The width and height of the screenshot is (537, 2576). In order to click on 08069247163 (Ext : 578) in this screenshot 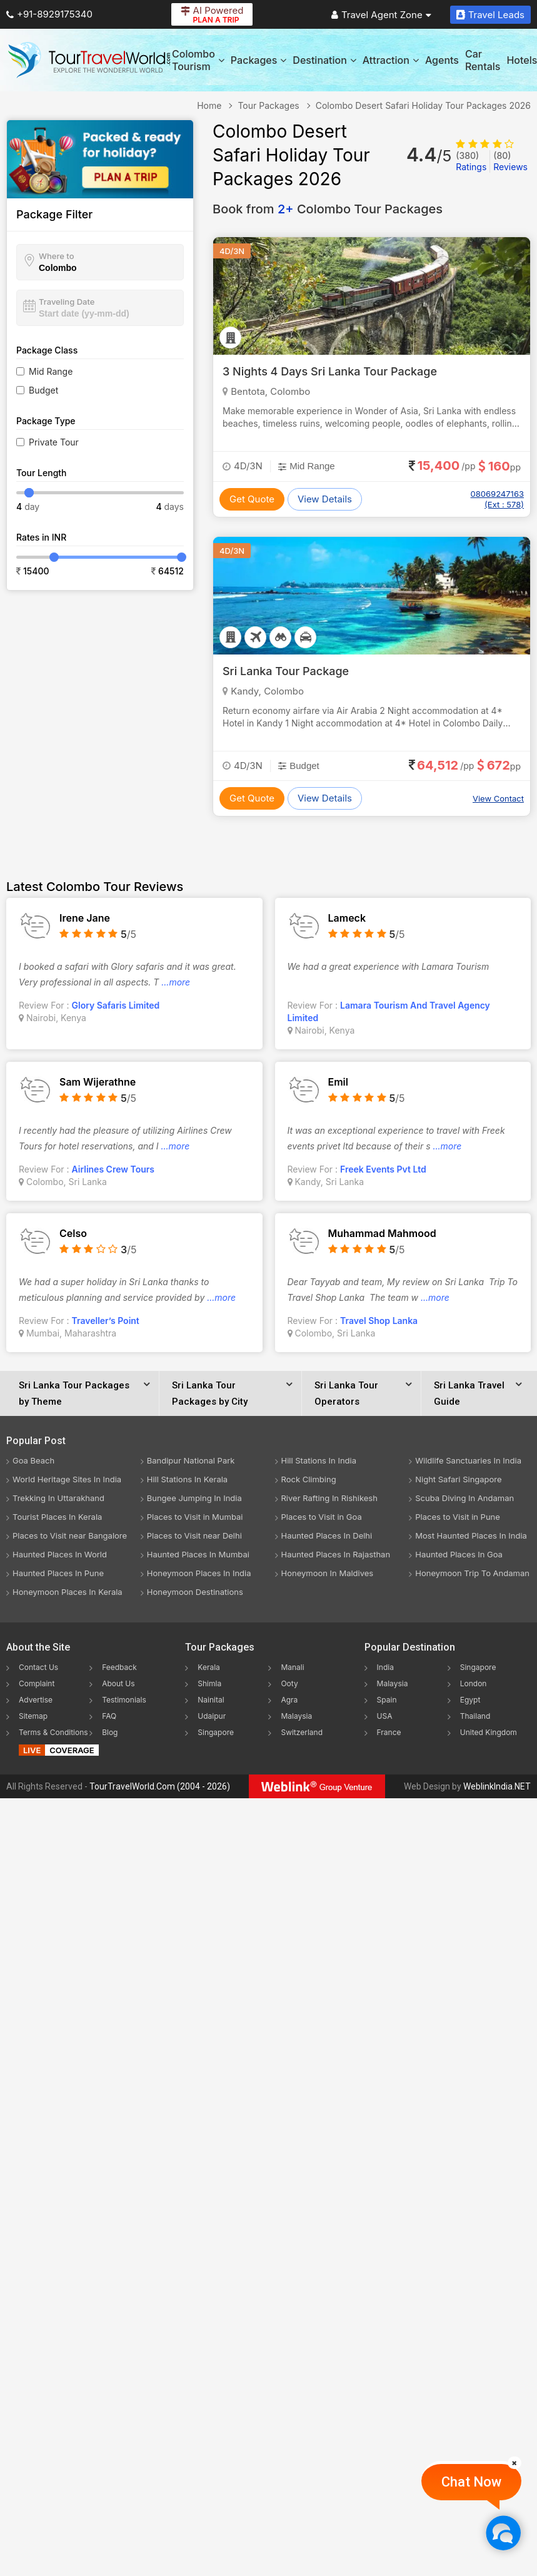, I will do `click(497, 499)`.